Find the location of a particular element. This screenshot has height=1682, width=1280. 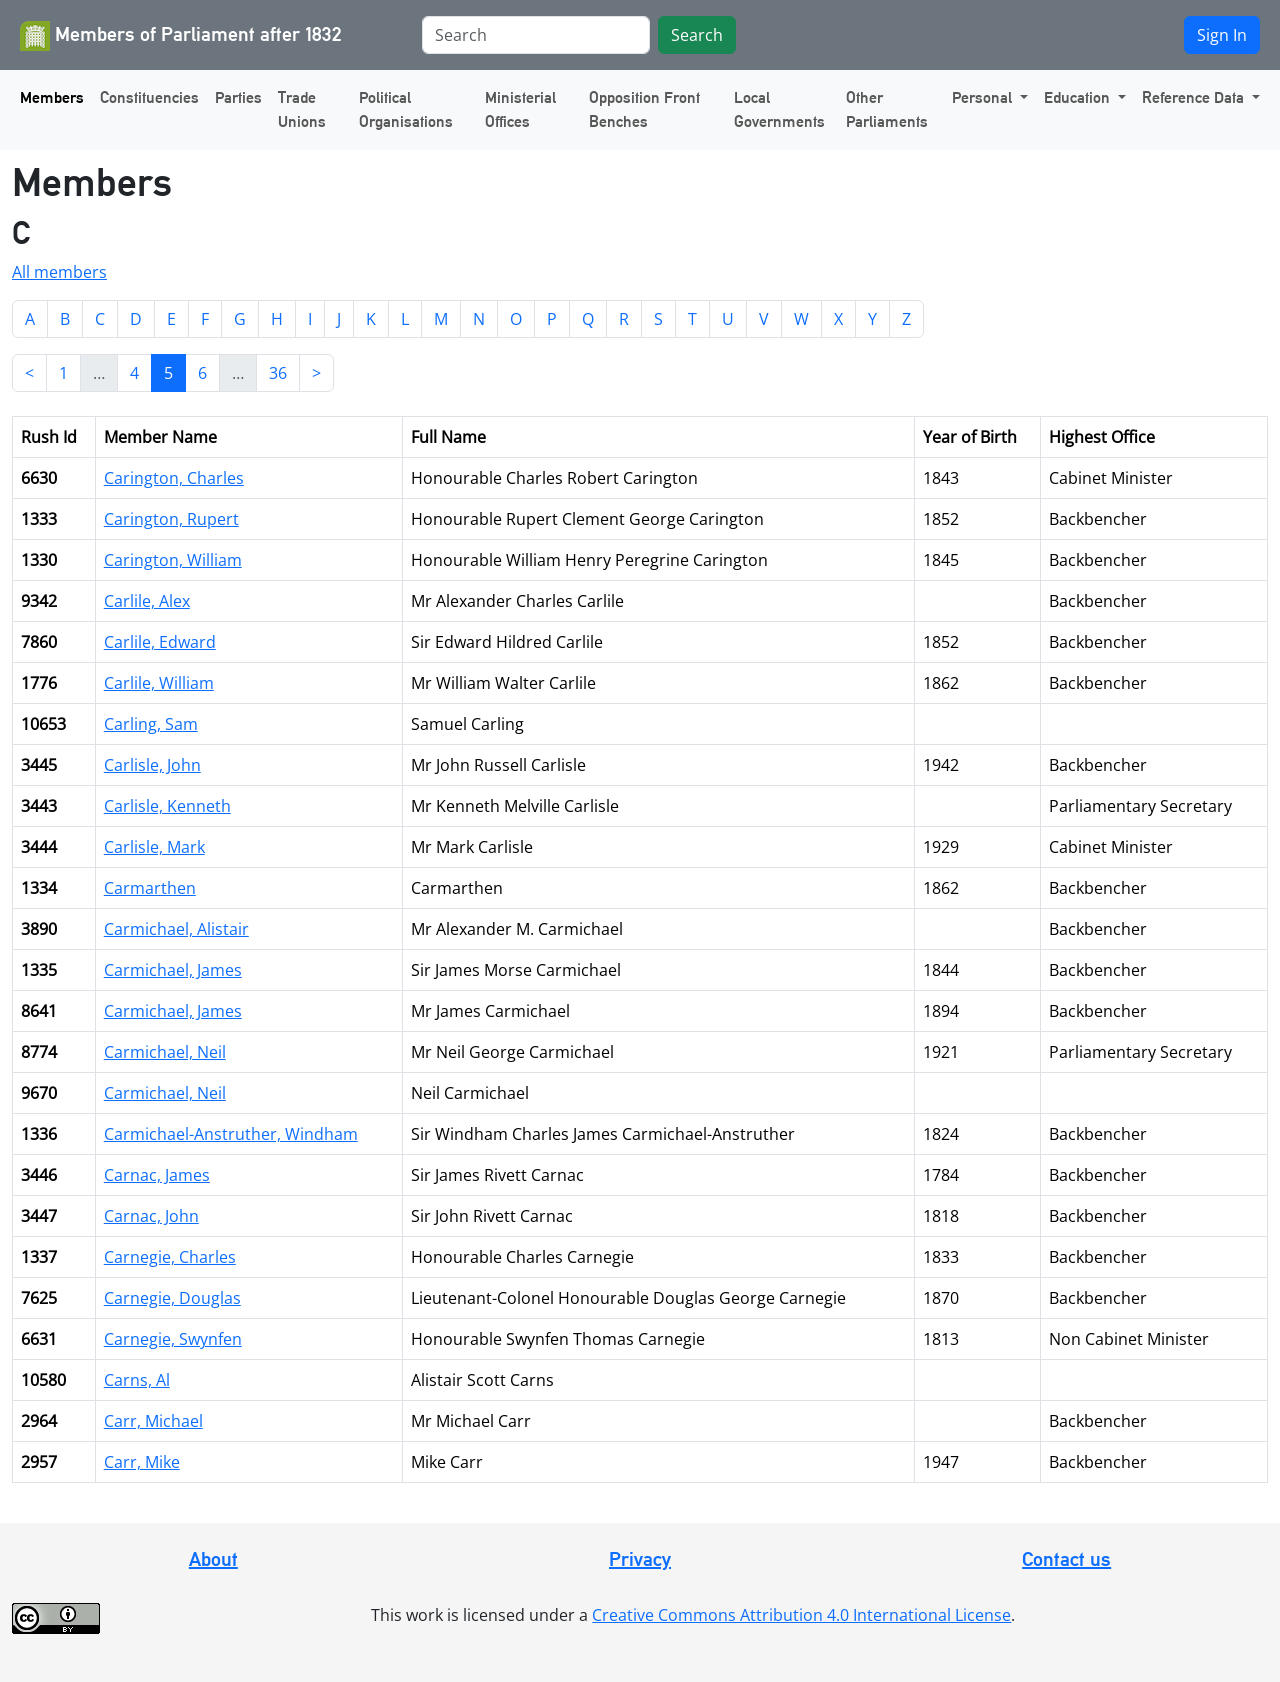

Carington, William is located at coordinates (173, 560).